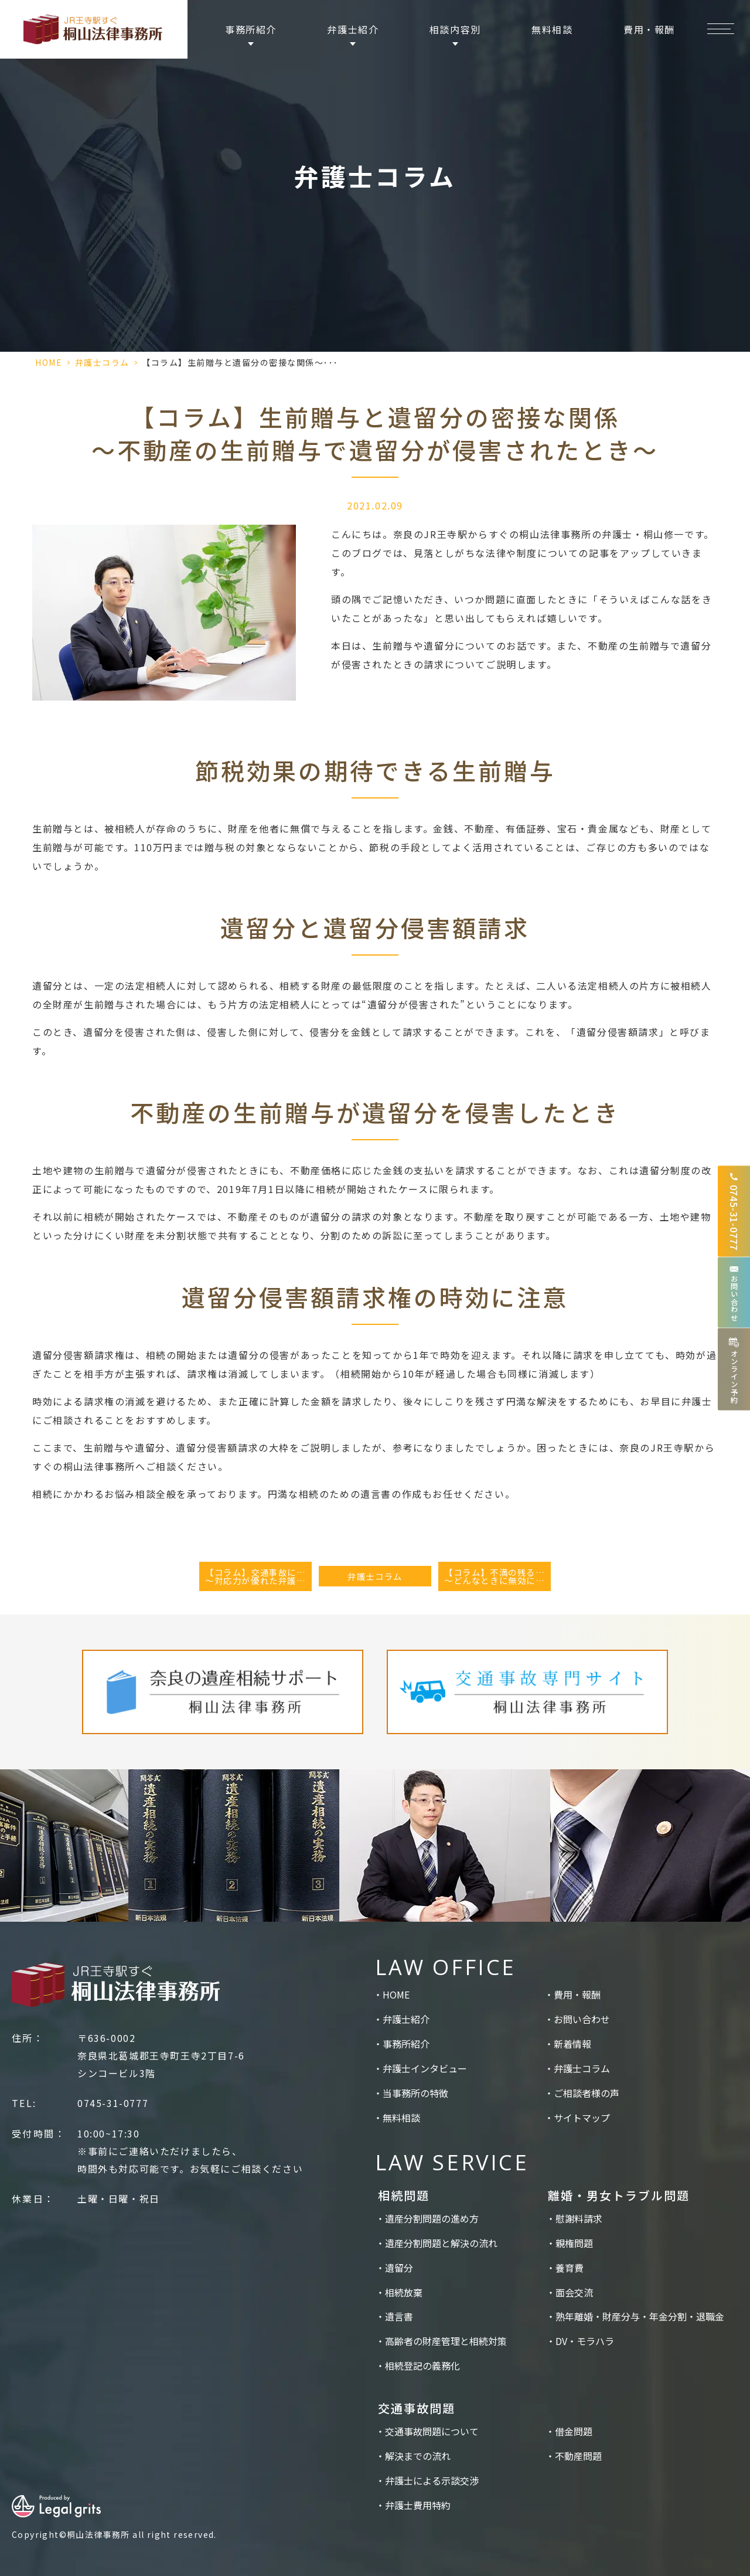 Image resolution: width=750 pixels, height=2576 pixels. Describe the element at coordinates (584, 2341) in the screenshot. I see `DV・モラハラ` at that location.